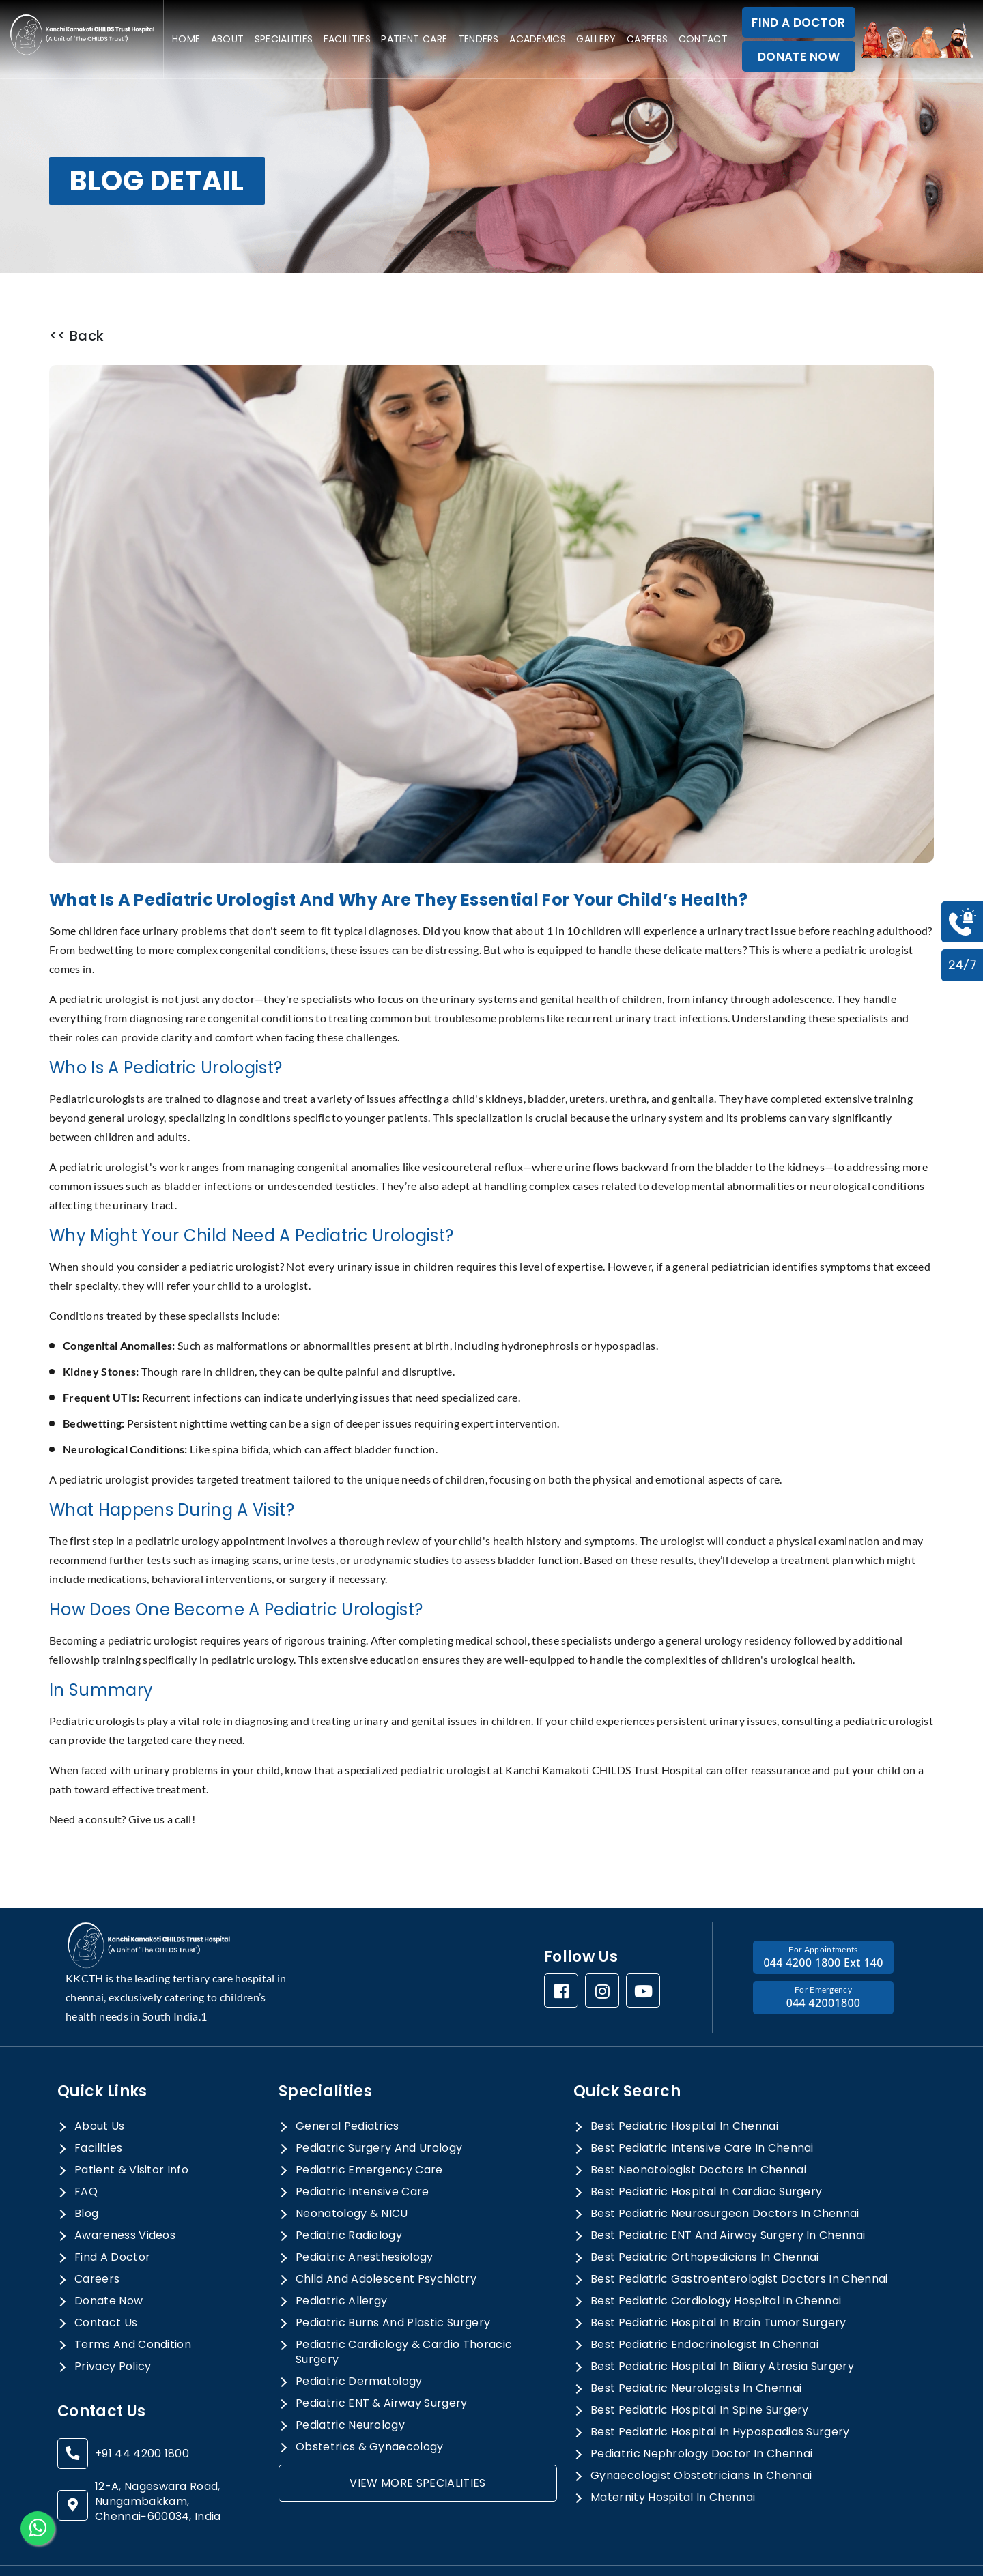 The image size is (983, 2576). What do you see at coordinates (739, 2241) in the screenshot?
I see `best pediatric gastroenterologist doctors in chennai` at bounding box center [739, 2241].